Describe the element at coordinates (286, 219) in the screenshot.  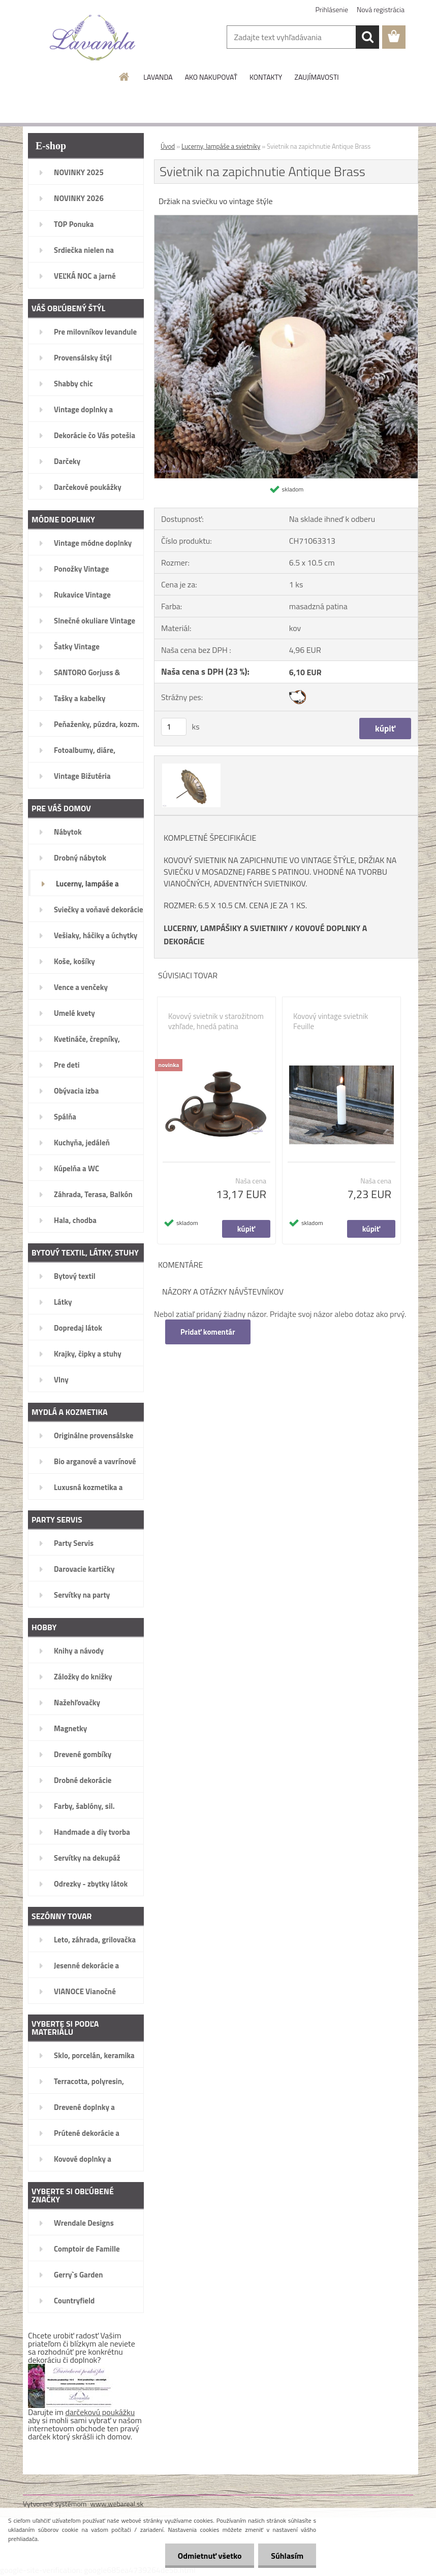
I see `[Svietnik na zapichnutie Antique Brass]` at that location.